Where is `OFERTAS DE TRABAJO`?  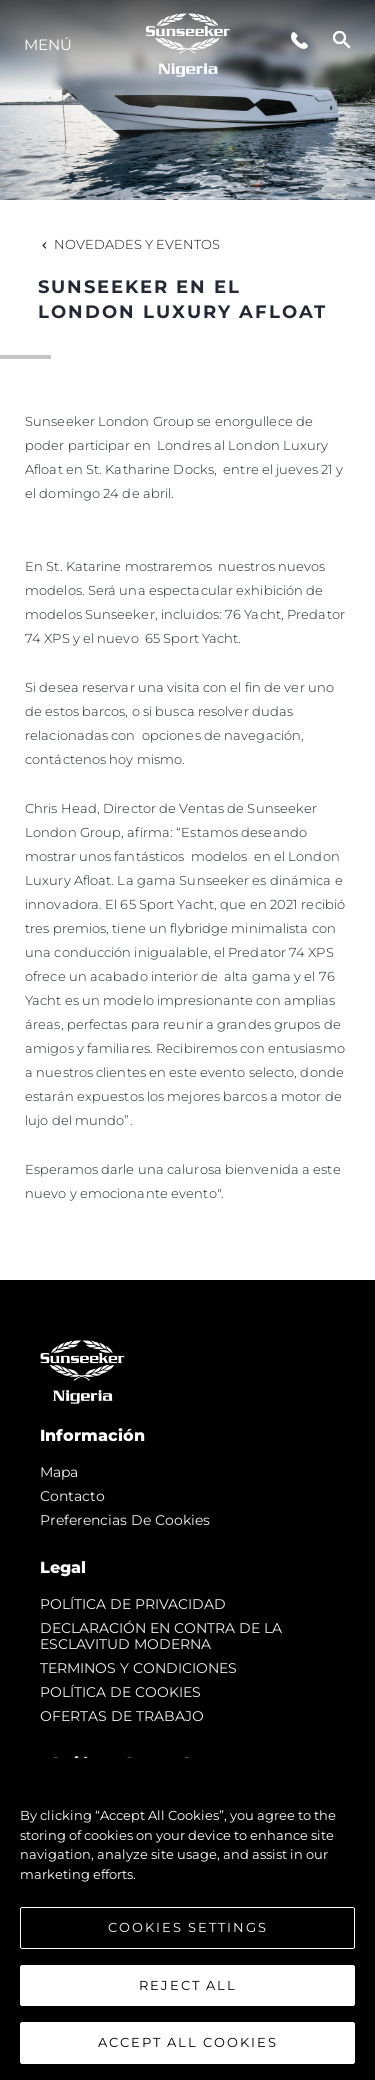 OFERTAS DE TRABAJO is located at coordinates (122, 1716).